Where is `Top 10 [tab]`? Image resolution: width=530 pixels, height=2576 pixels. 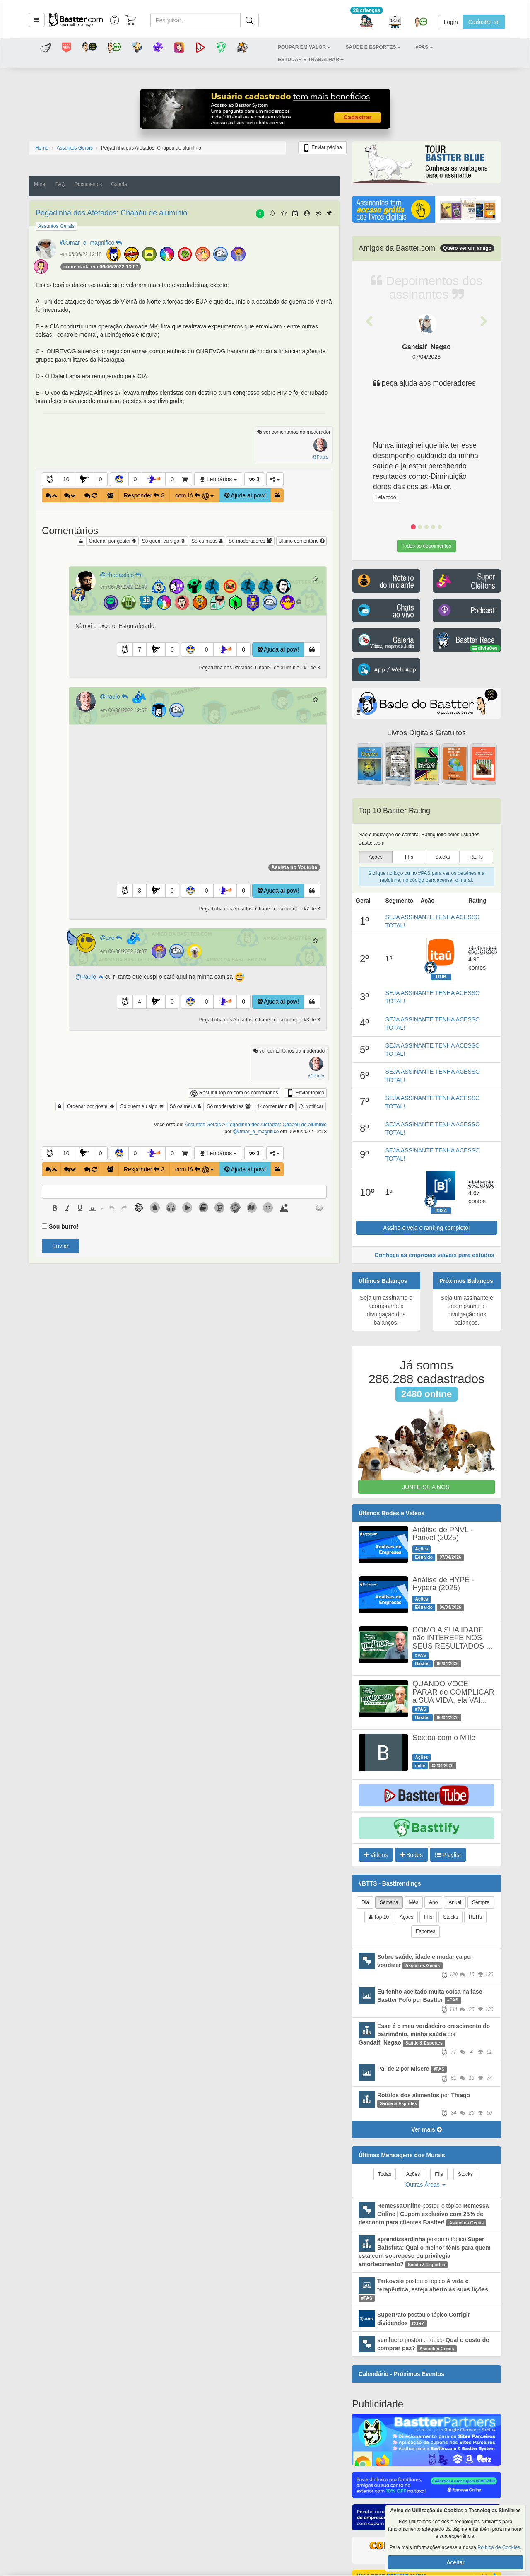 Top 10 [tab] is located at coordinates (379, 1917).